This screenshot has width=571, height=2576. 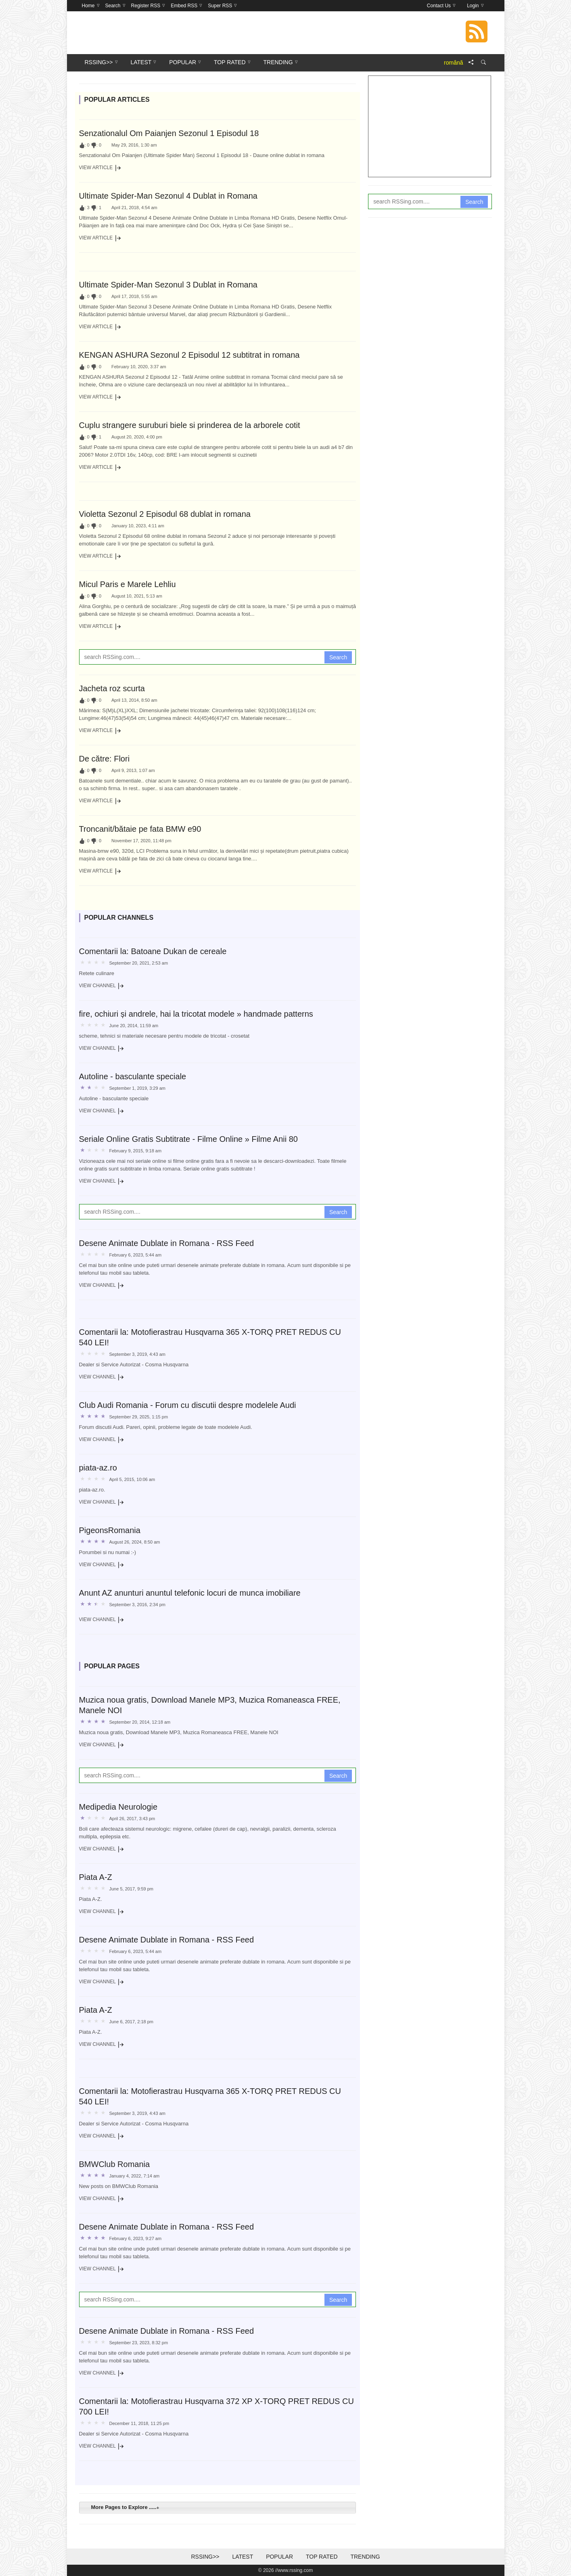 I want to click on piata-az.ro, so click(x=98, y=1467).